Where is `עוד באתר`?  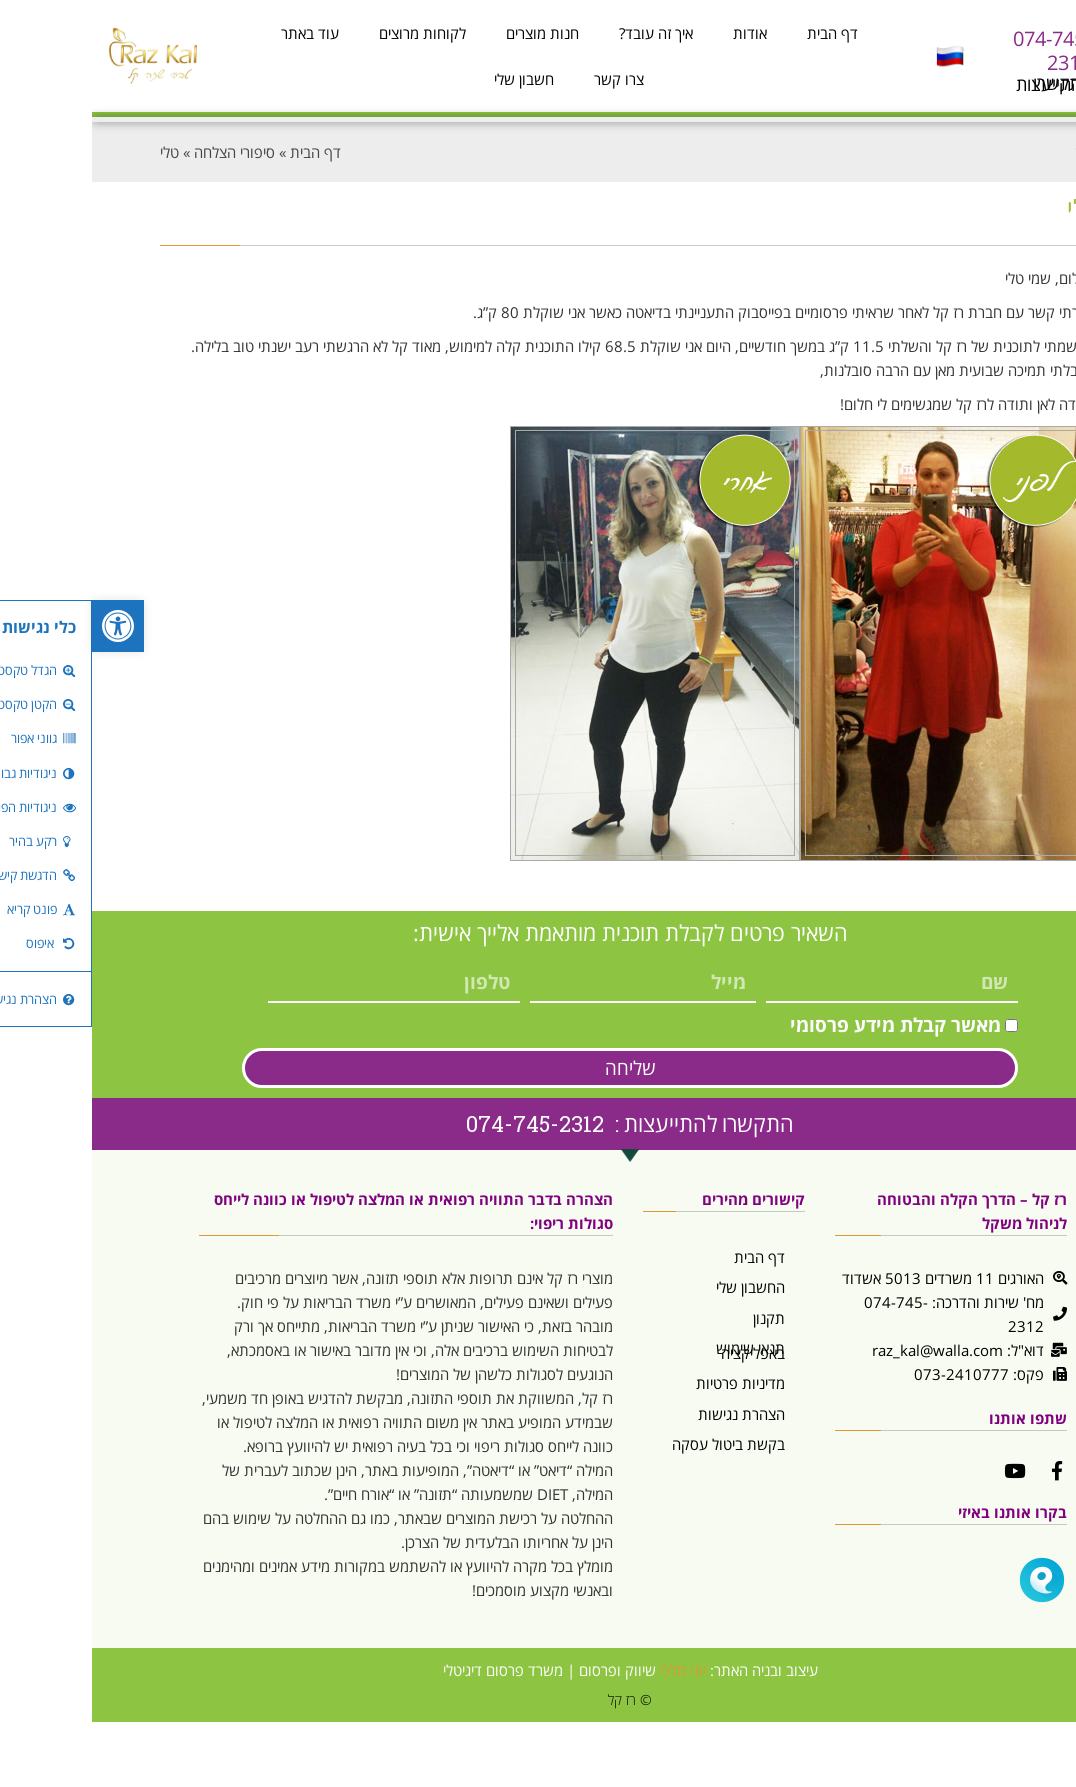
עוד באתר is located at coordinates (218, 33).